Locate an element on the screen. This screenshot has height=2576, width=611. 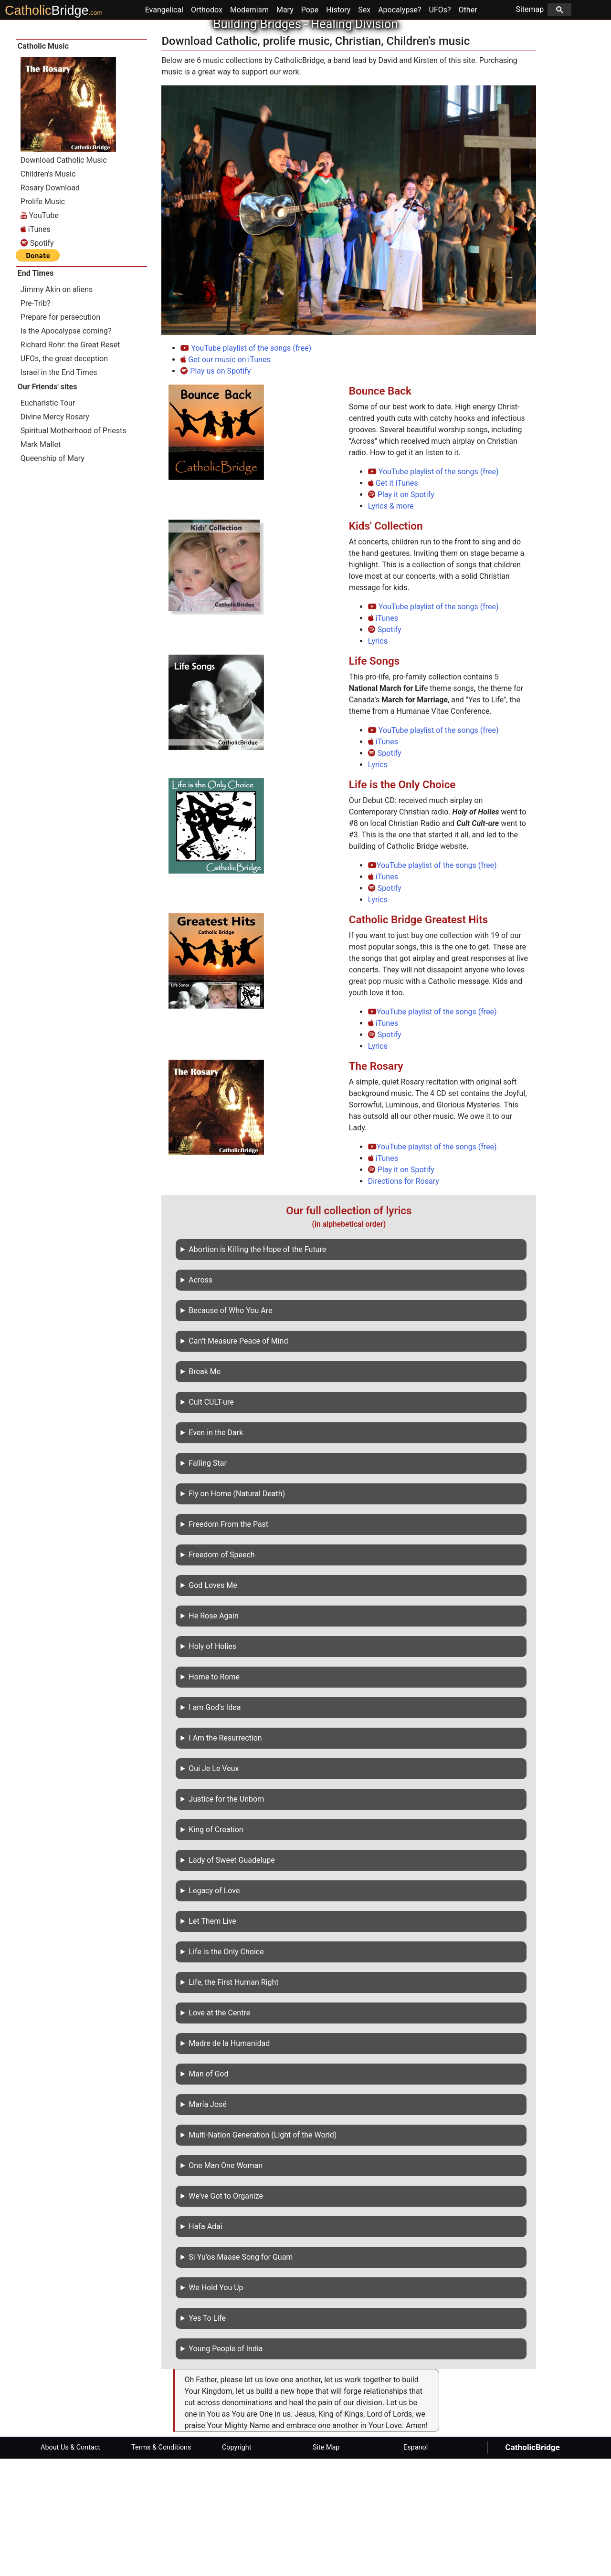
iTunes is located at coordinates (383, 735).